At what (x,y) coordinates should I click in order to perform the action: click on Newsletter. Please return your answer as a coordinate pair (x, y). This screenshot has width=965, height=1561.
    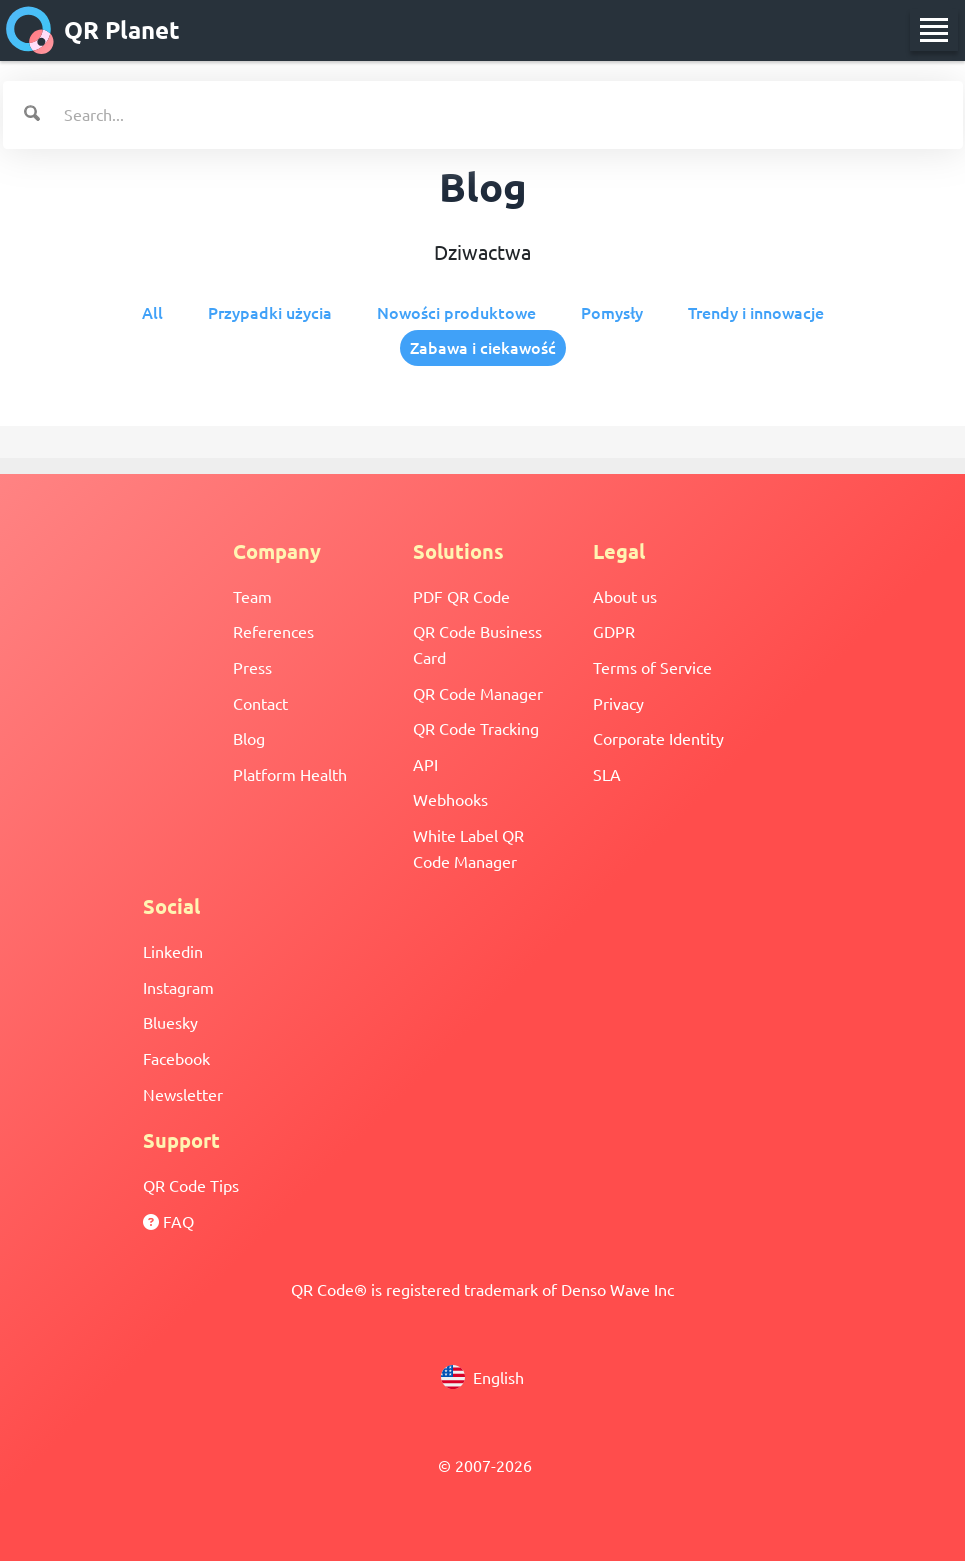
    Looking at the image, I should click on (183, 1094).